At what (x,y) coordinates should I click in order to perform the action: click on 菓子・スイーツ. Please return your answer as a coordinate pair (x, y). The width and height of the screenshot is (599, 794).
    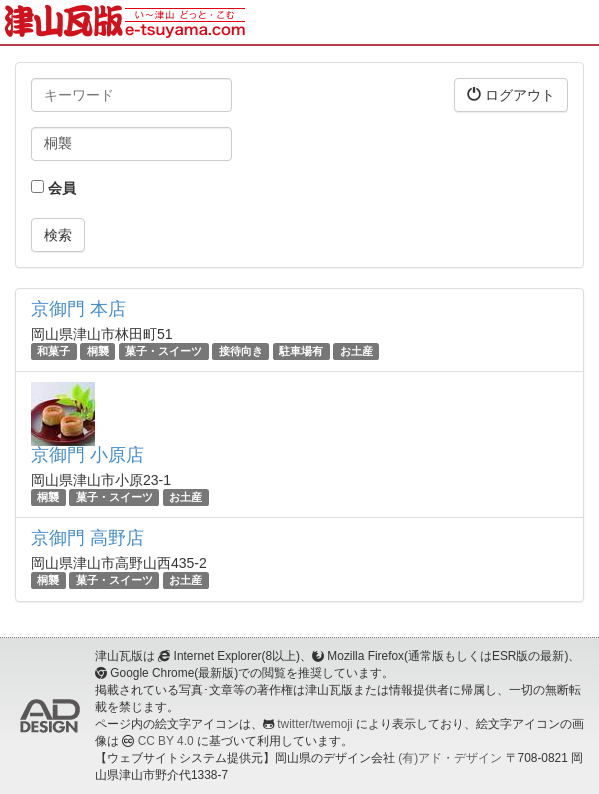
    Looking at the image, I should click on (163, 351).